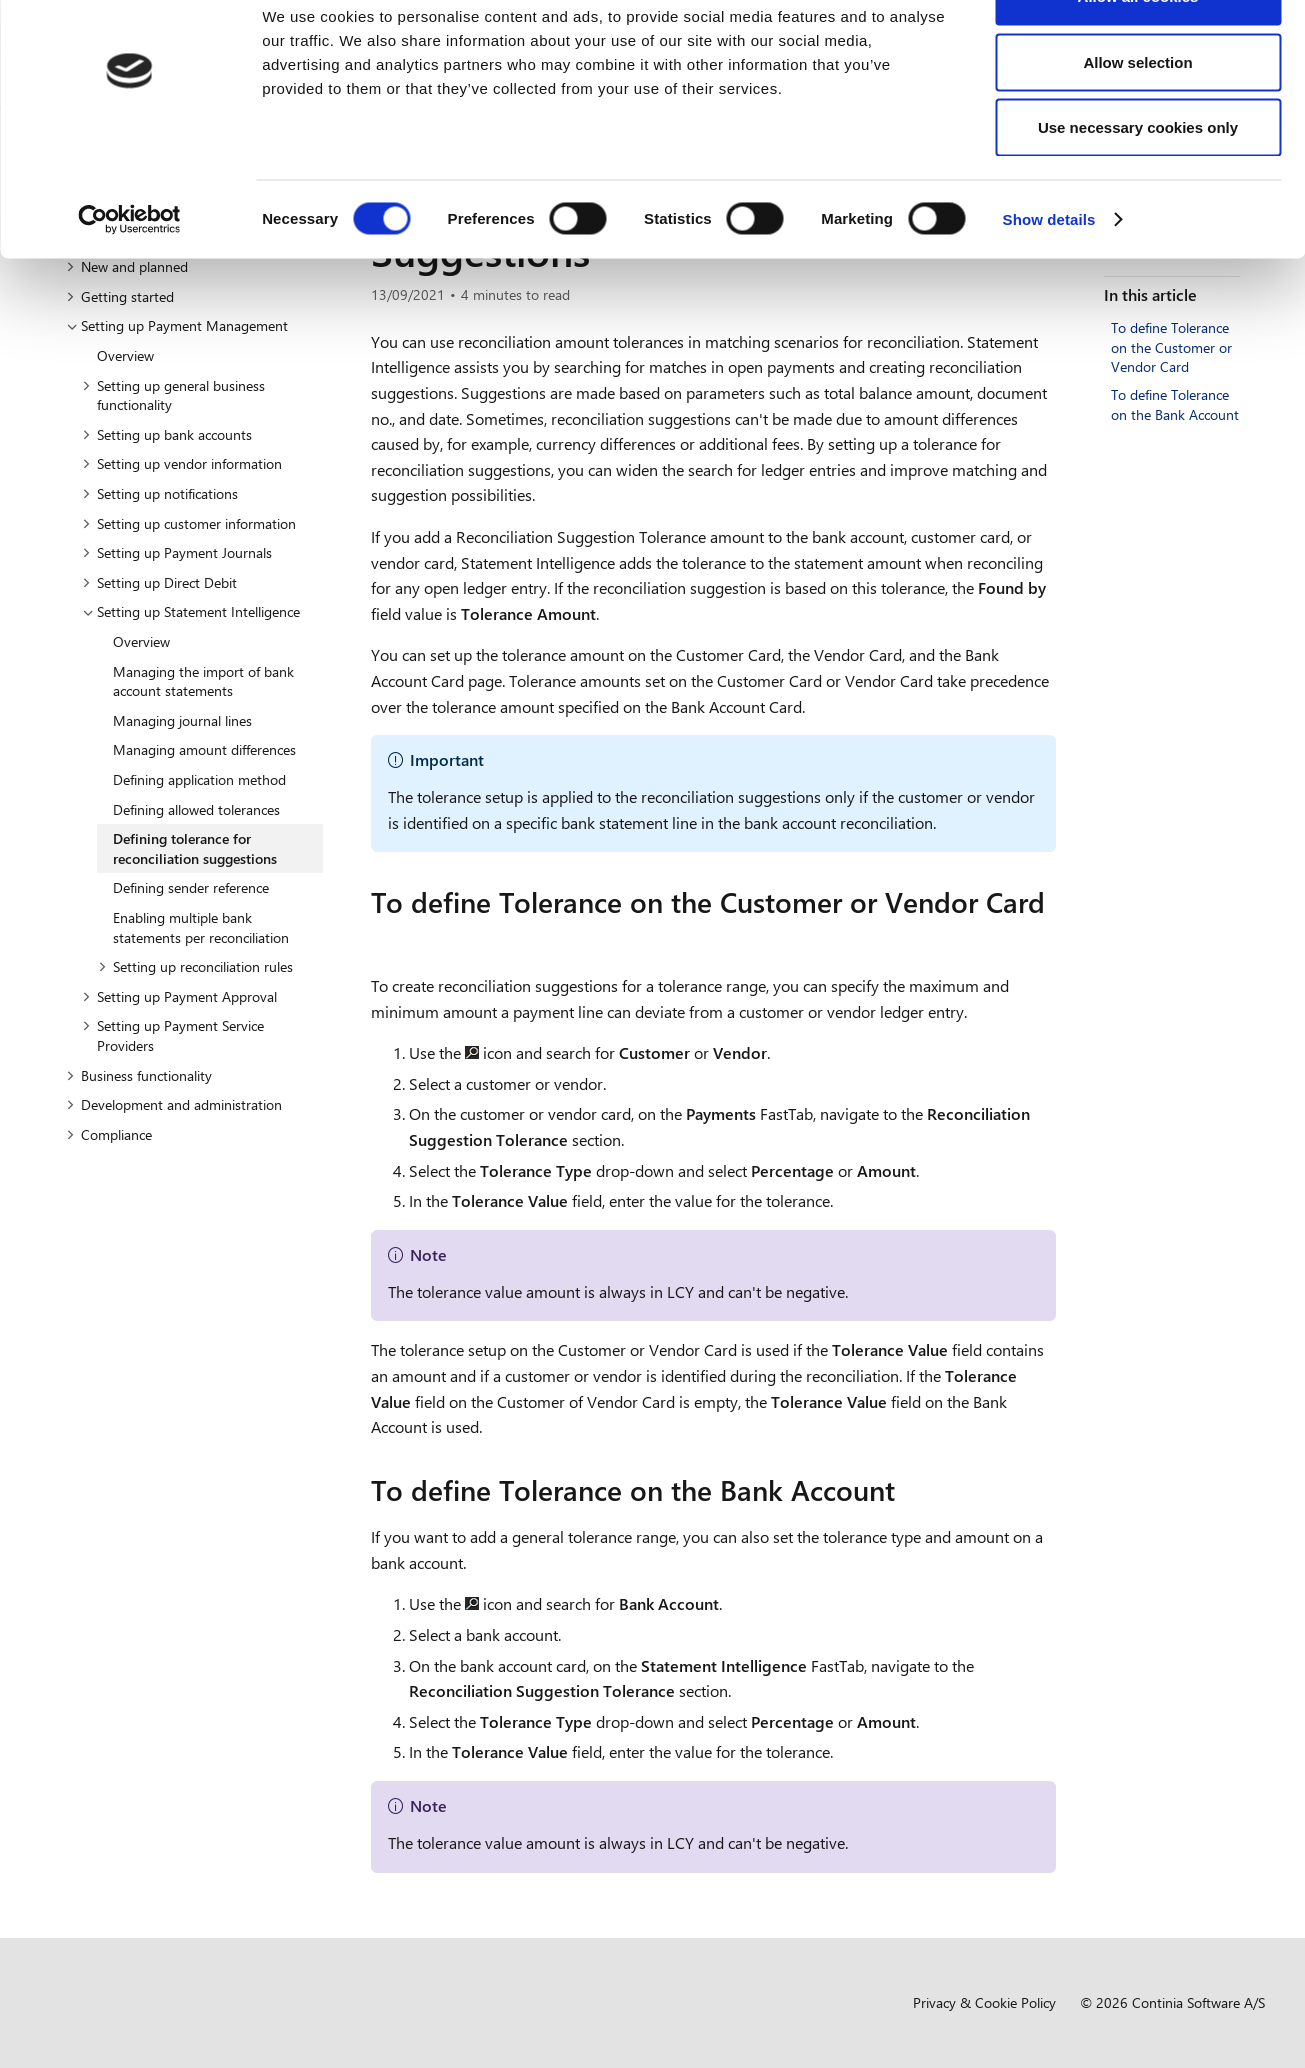 Image resolution: width=1305 pixels, height=2068 pixels. What do you see at coordinates (109, 1134) in the screenshot?
I see `Compliance [button]` at bounding box center [109, 1134].